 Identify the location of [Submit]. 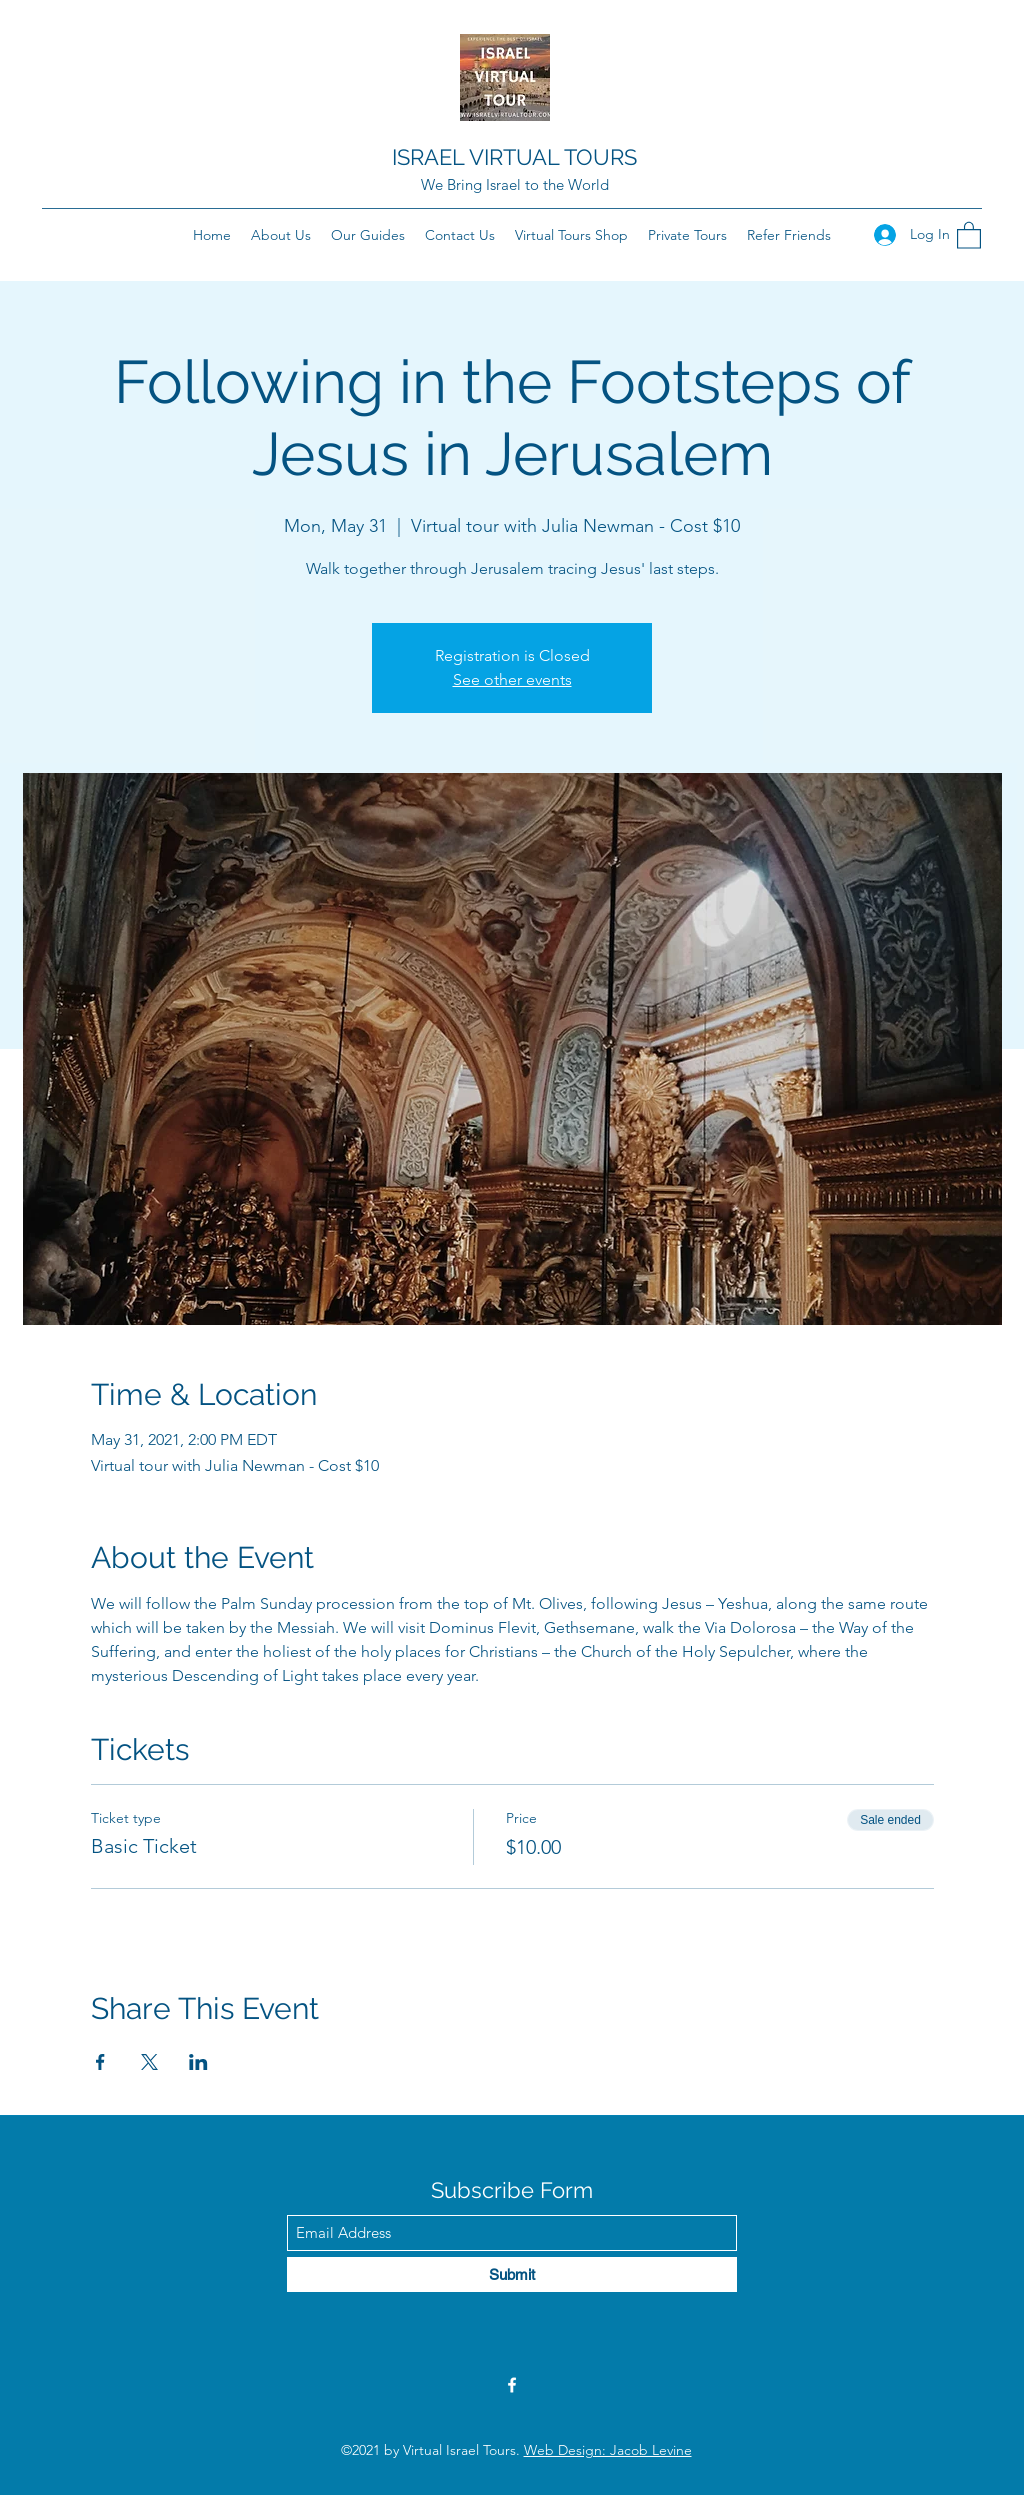
(512, 2274).